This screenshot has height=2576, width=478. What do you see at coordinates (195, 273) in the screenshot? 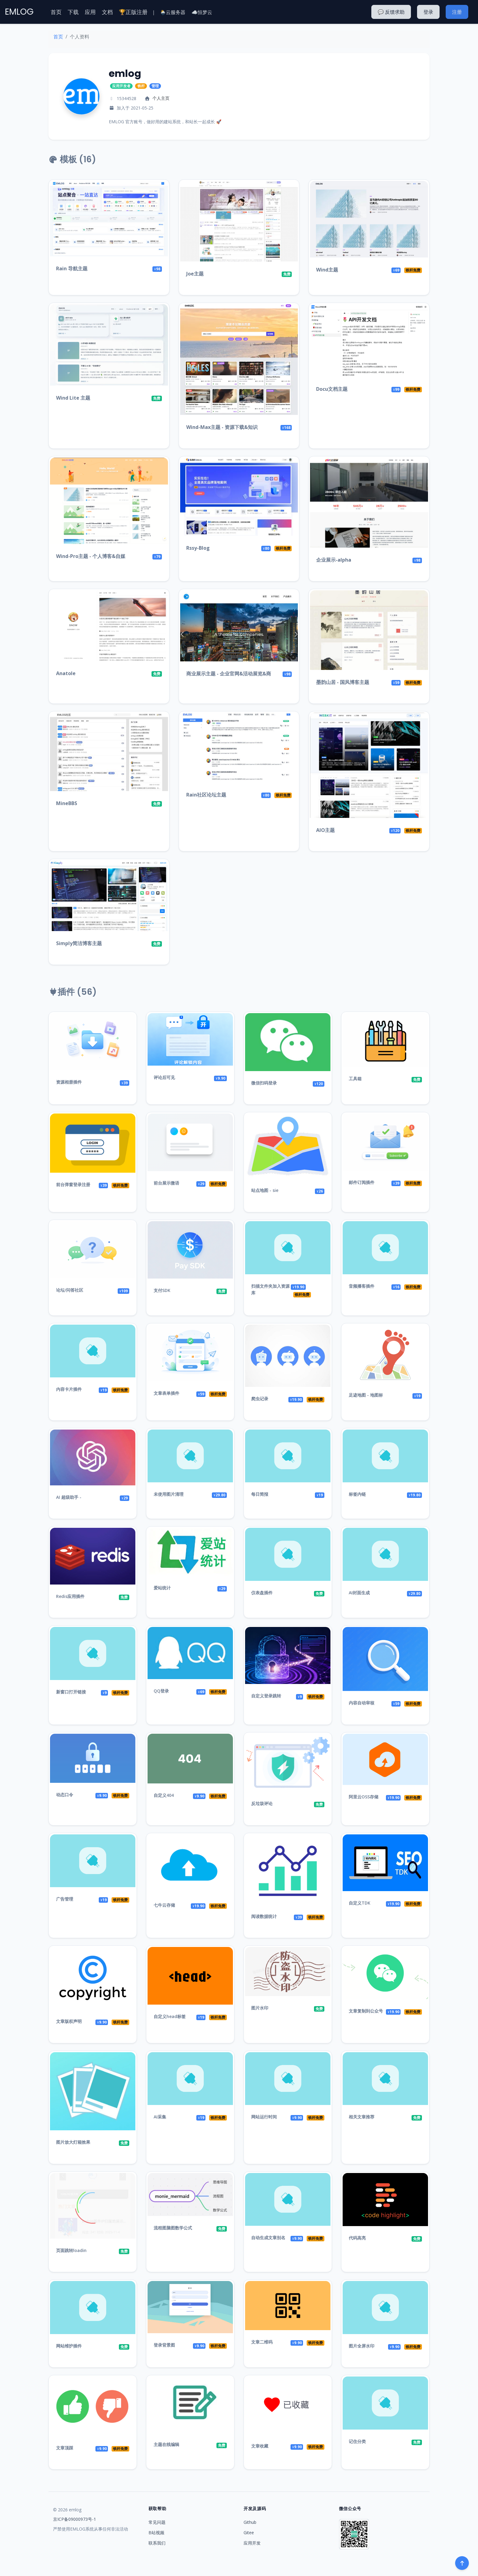
I see `Joe主题` at bounding box center [195, 273].